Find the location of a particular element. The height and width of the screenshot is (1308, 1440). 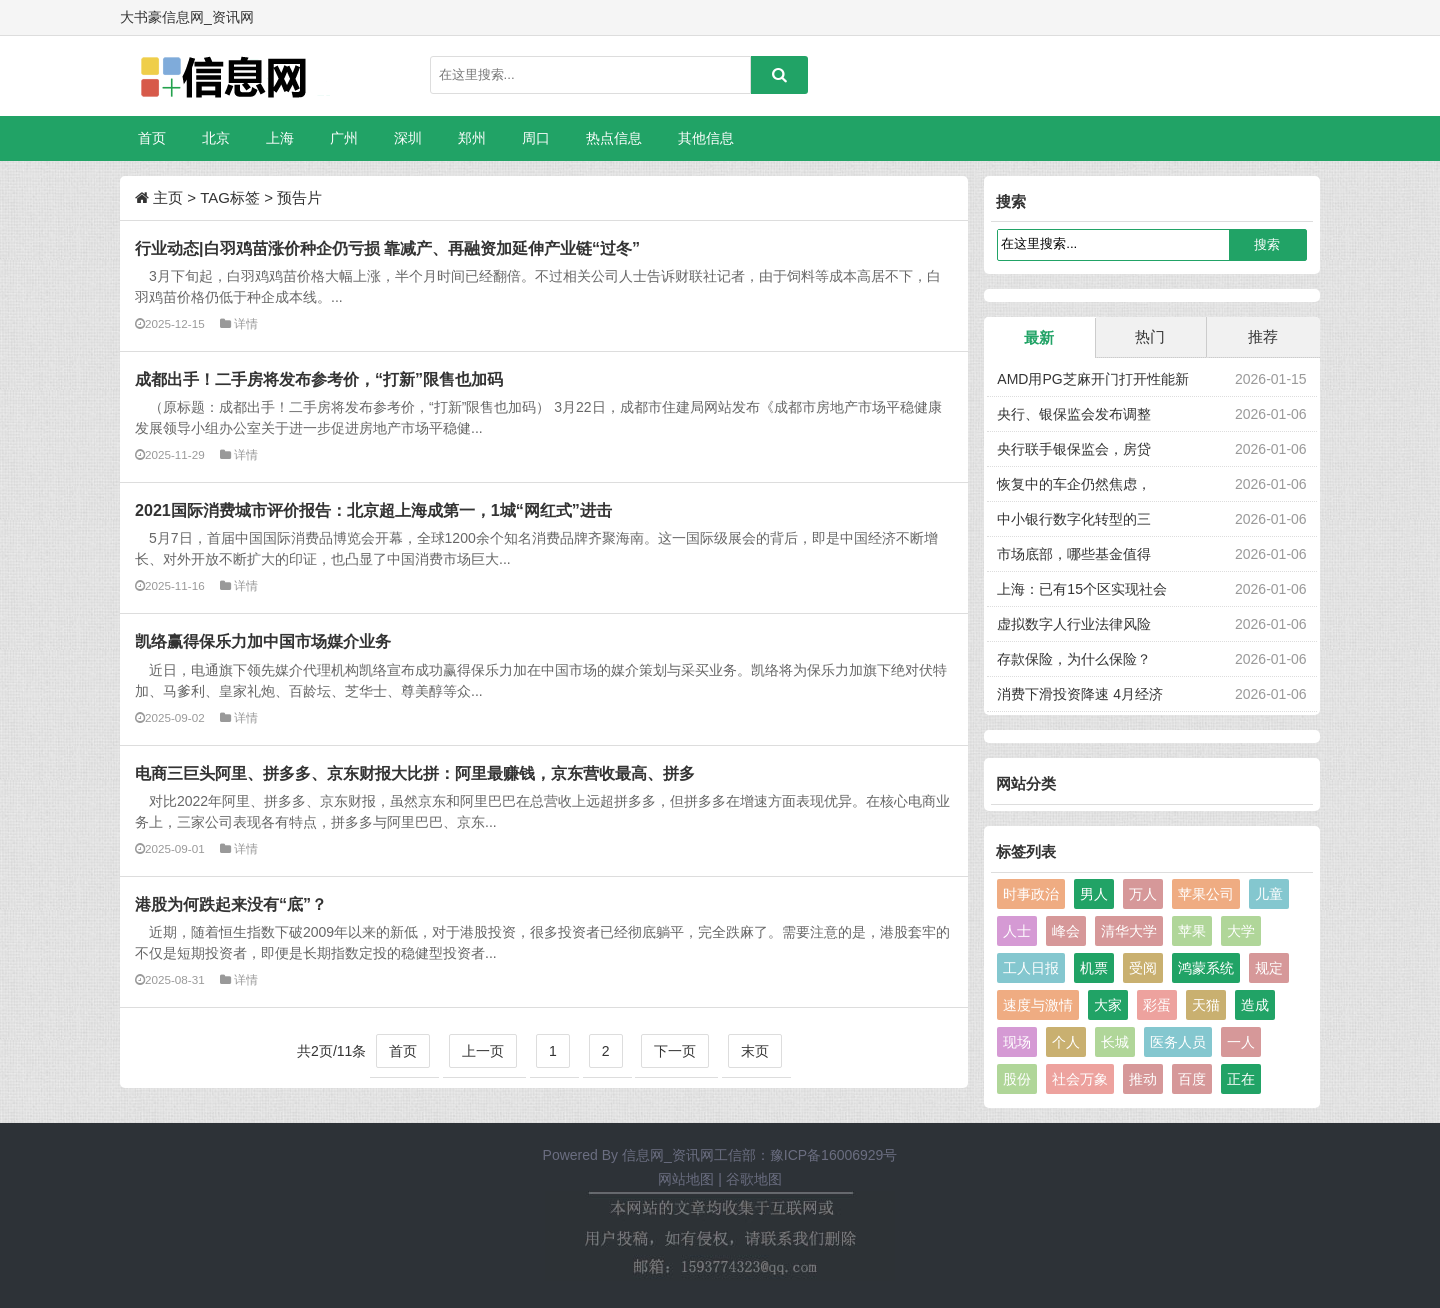

一人 is located at coordinates (1241, 1042).